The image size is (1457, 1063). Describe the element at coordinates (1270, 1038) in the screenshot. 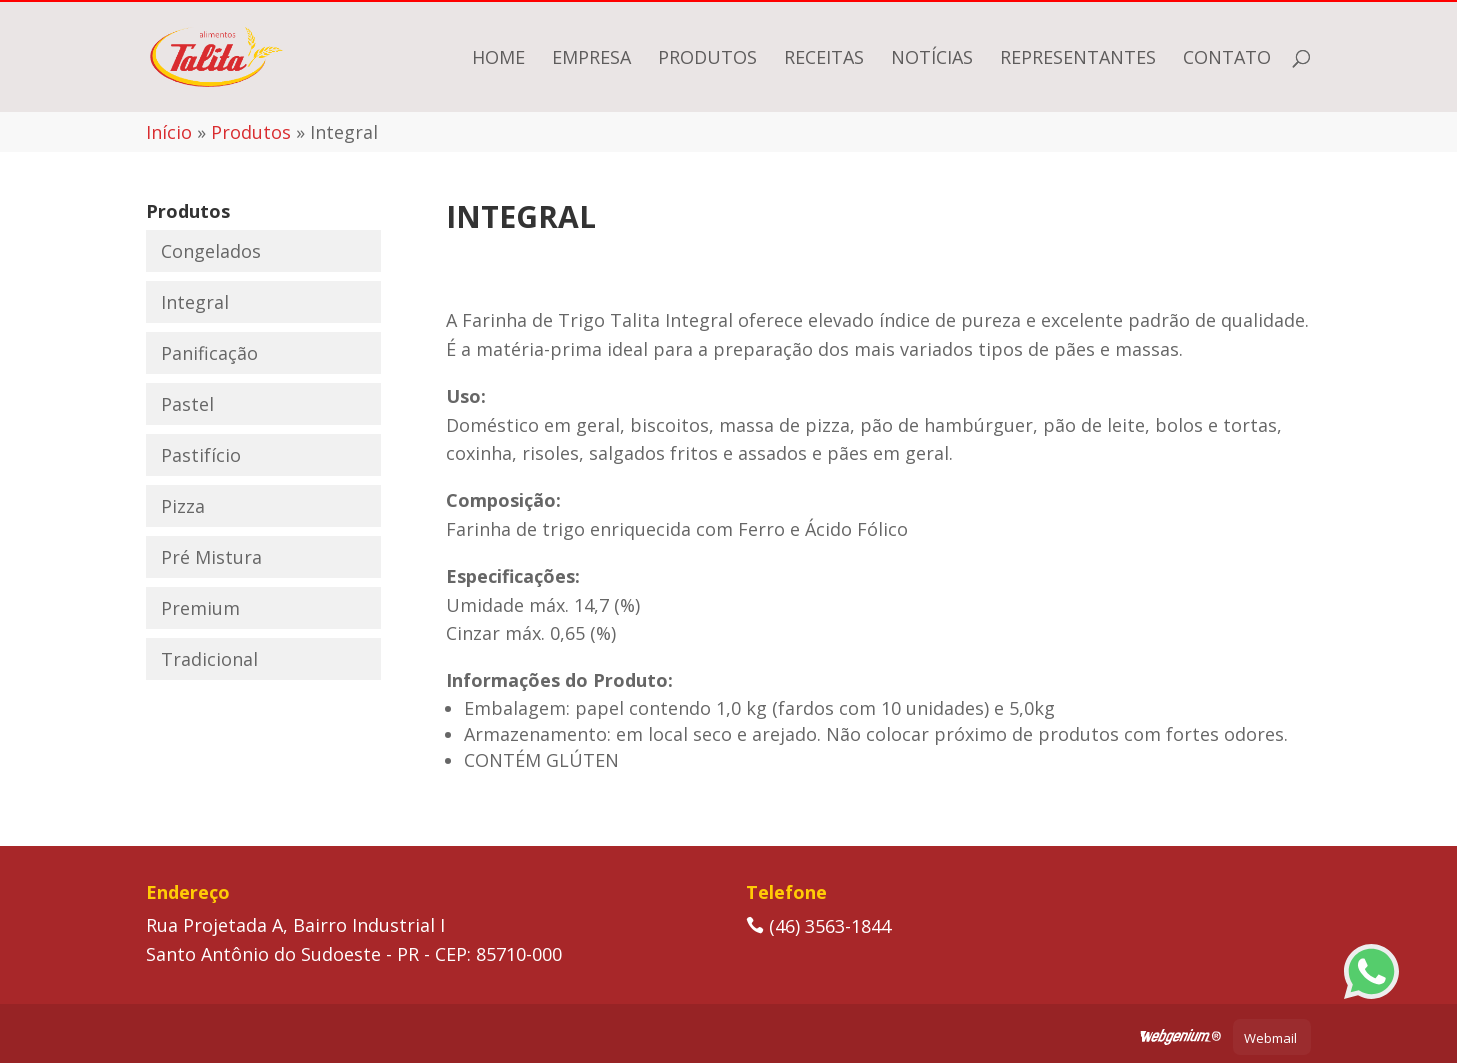

I see `Webmail` at that location.